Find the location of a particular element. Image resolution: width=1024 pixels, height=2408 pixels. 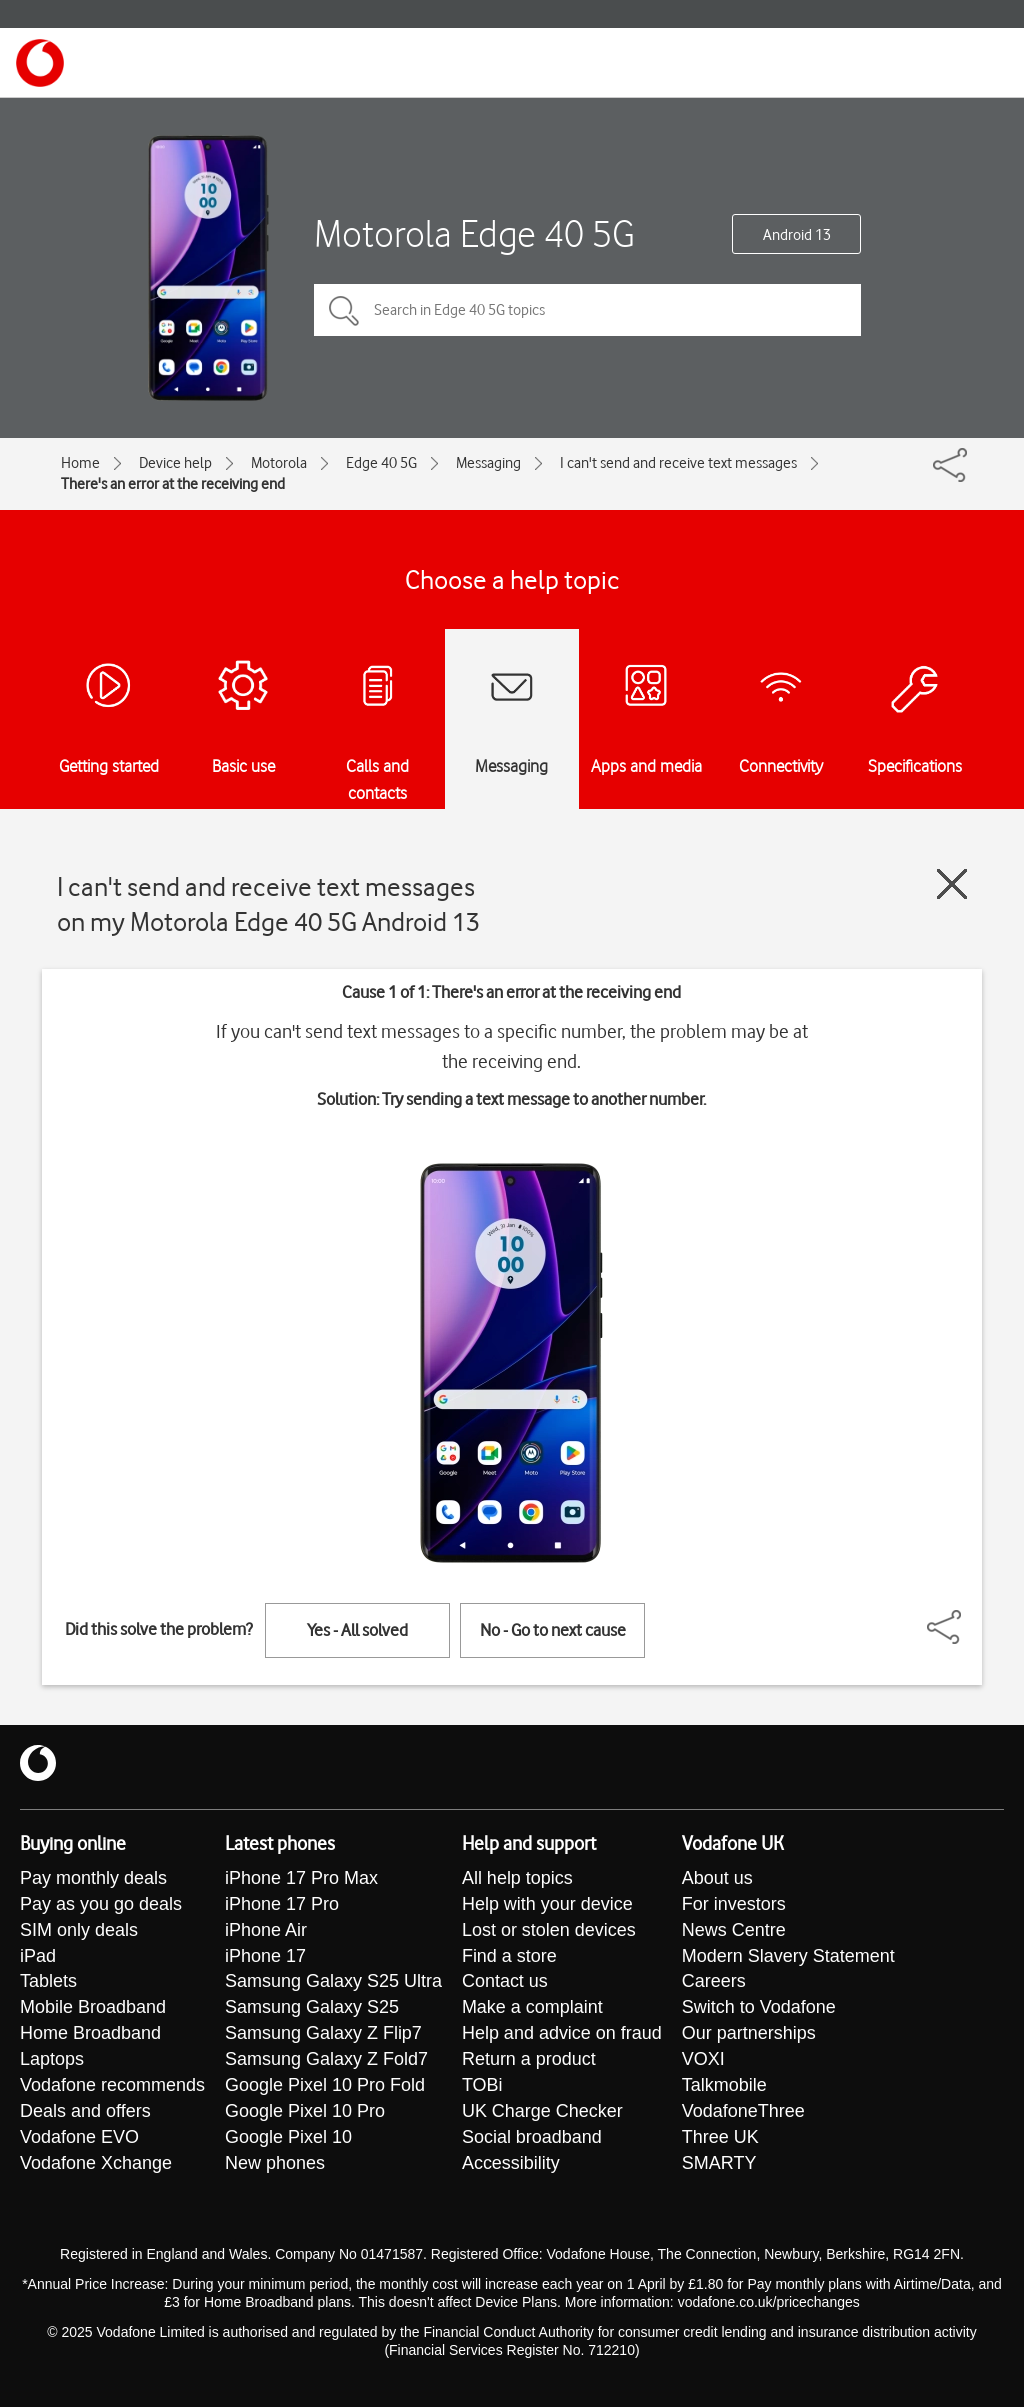

UK Charge Checker is located at coordinates (542, 2113).